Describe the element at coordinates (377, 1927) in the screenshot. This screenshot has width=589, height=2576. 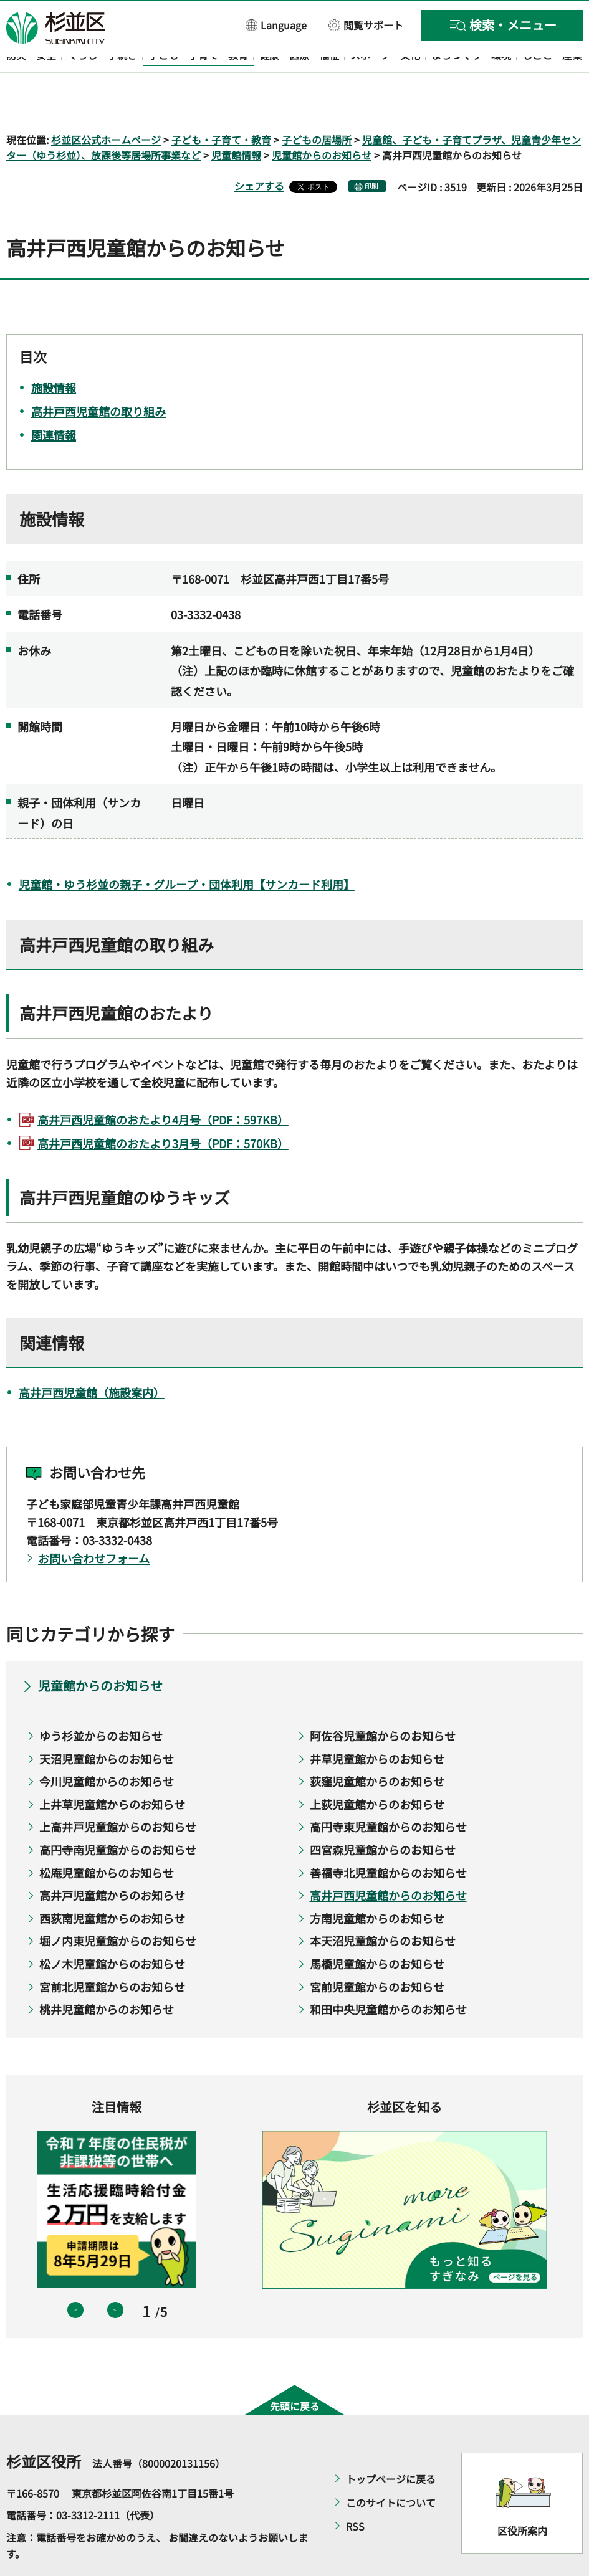
I see `馬橋児童館からのお知らせ` at that location.